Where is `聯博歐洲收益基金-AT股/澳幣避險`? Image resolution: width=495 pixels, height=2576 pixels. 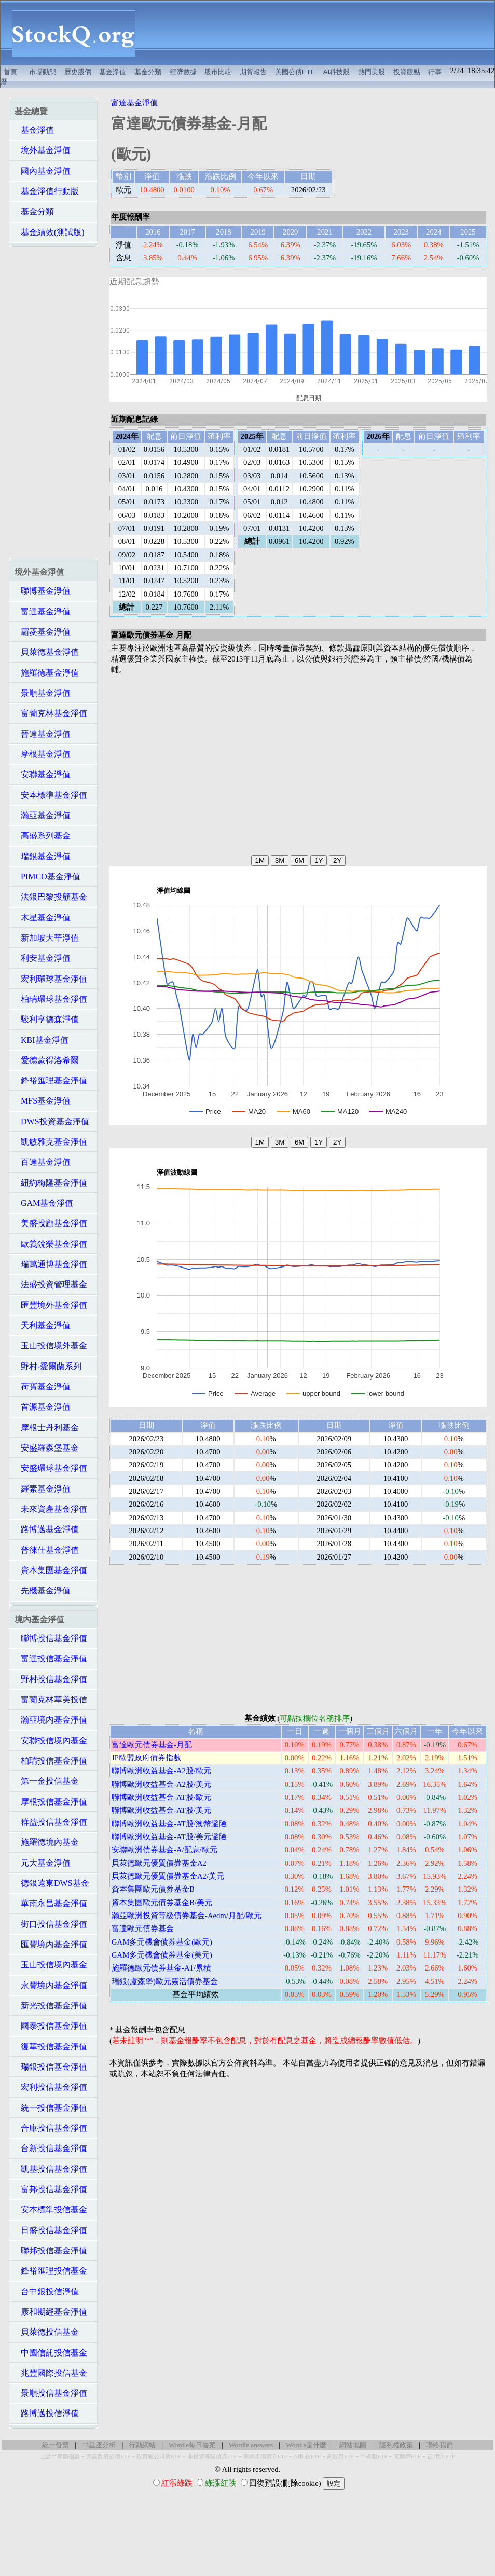 聯博歐洲收益基金-AT股/澳幣避險 is located at coordinates (169, 1824).